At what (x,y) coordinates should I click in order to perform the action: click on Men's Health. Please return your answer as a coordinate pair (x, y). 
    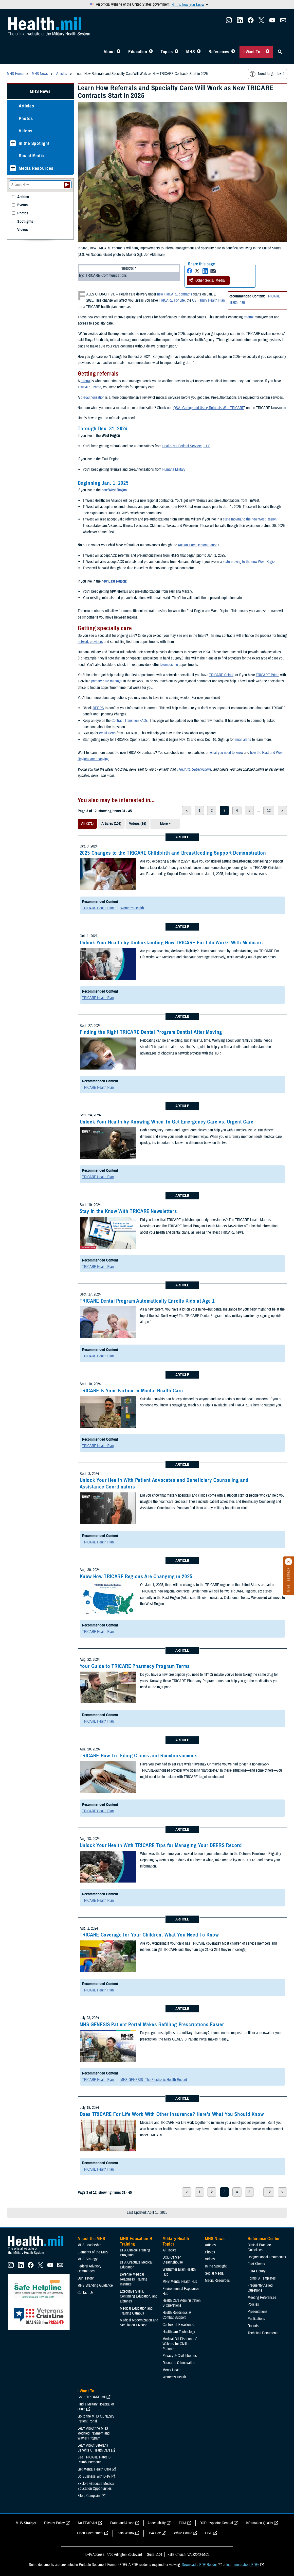
    Looking at the image, I should click on (172, 2370).